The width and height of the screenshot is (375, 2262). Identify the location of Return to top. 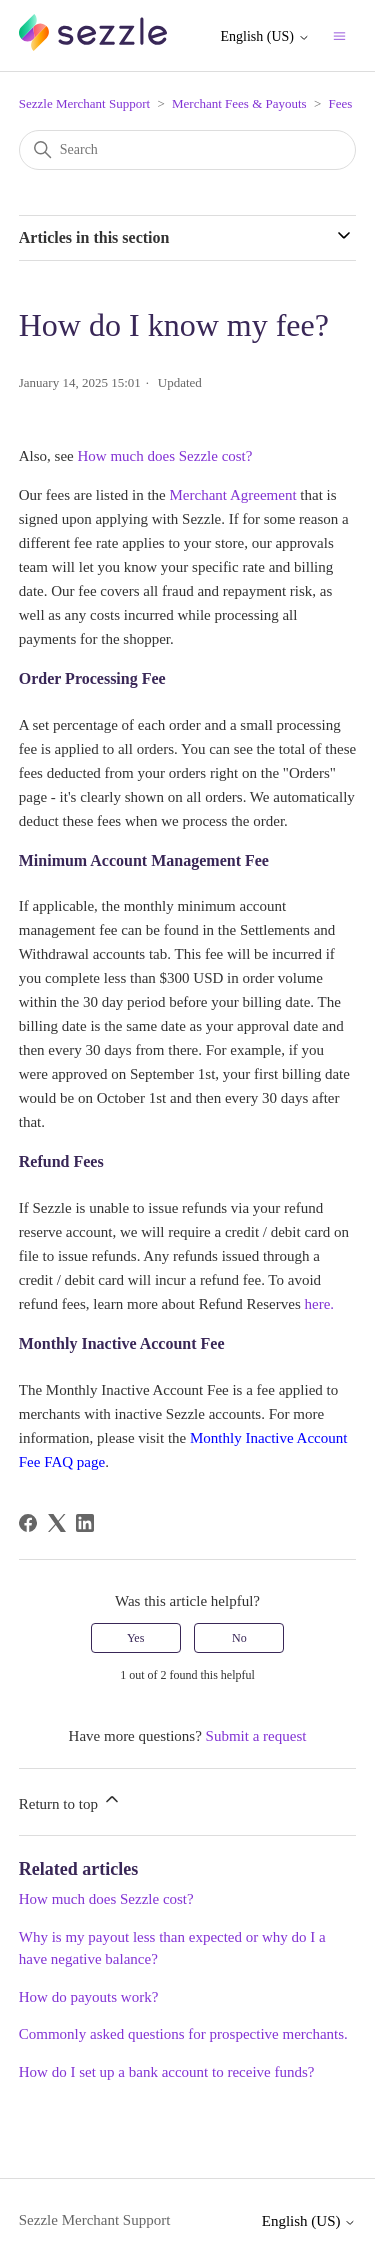
(70, 1800).